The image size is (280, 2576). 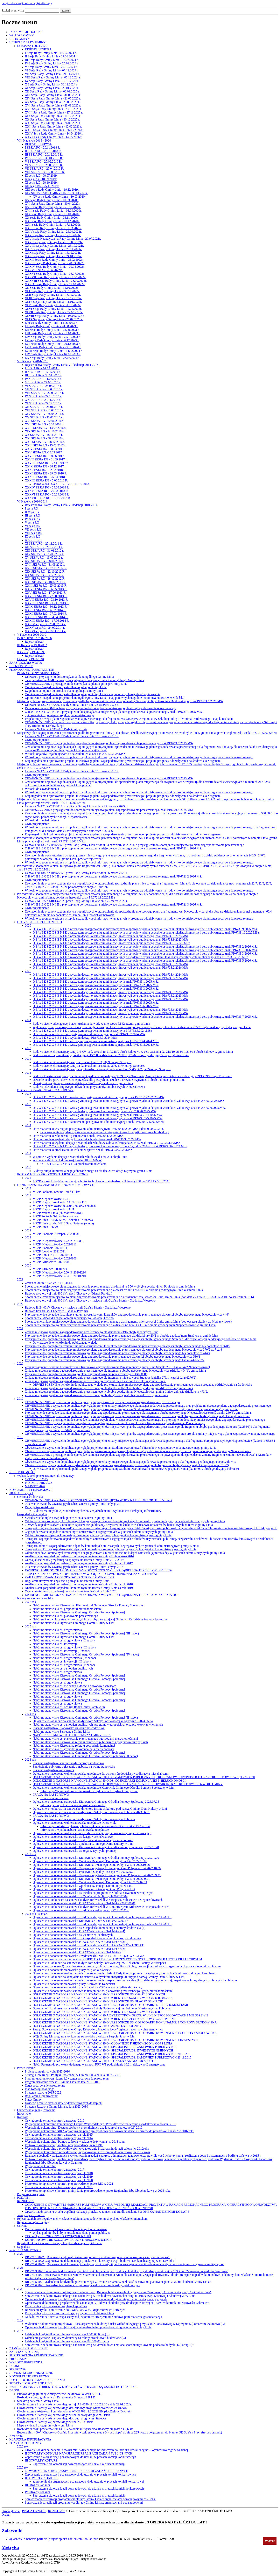 What do you see at coordinates (100, 1619) in the screenshot?
I see `Nabór na kierownicze stanowisko urzędnicze osoby zarządzającej Gminnym Ośrodkiem Pomocy Społecznej` at bounding box center [100, 1619].